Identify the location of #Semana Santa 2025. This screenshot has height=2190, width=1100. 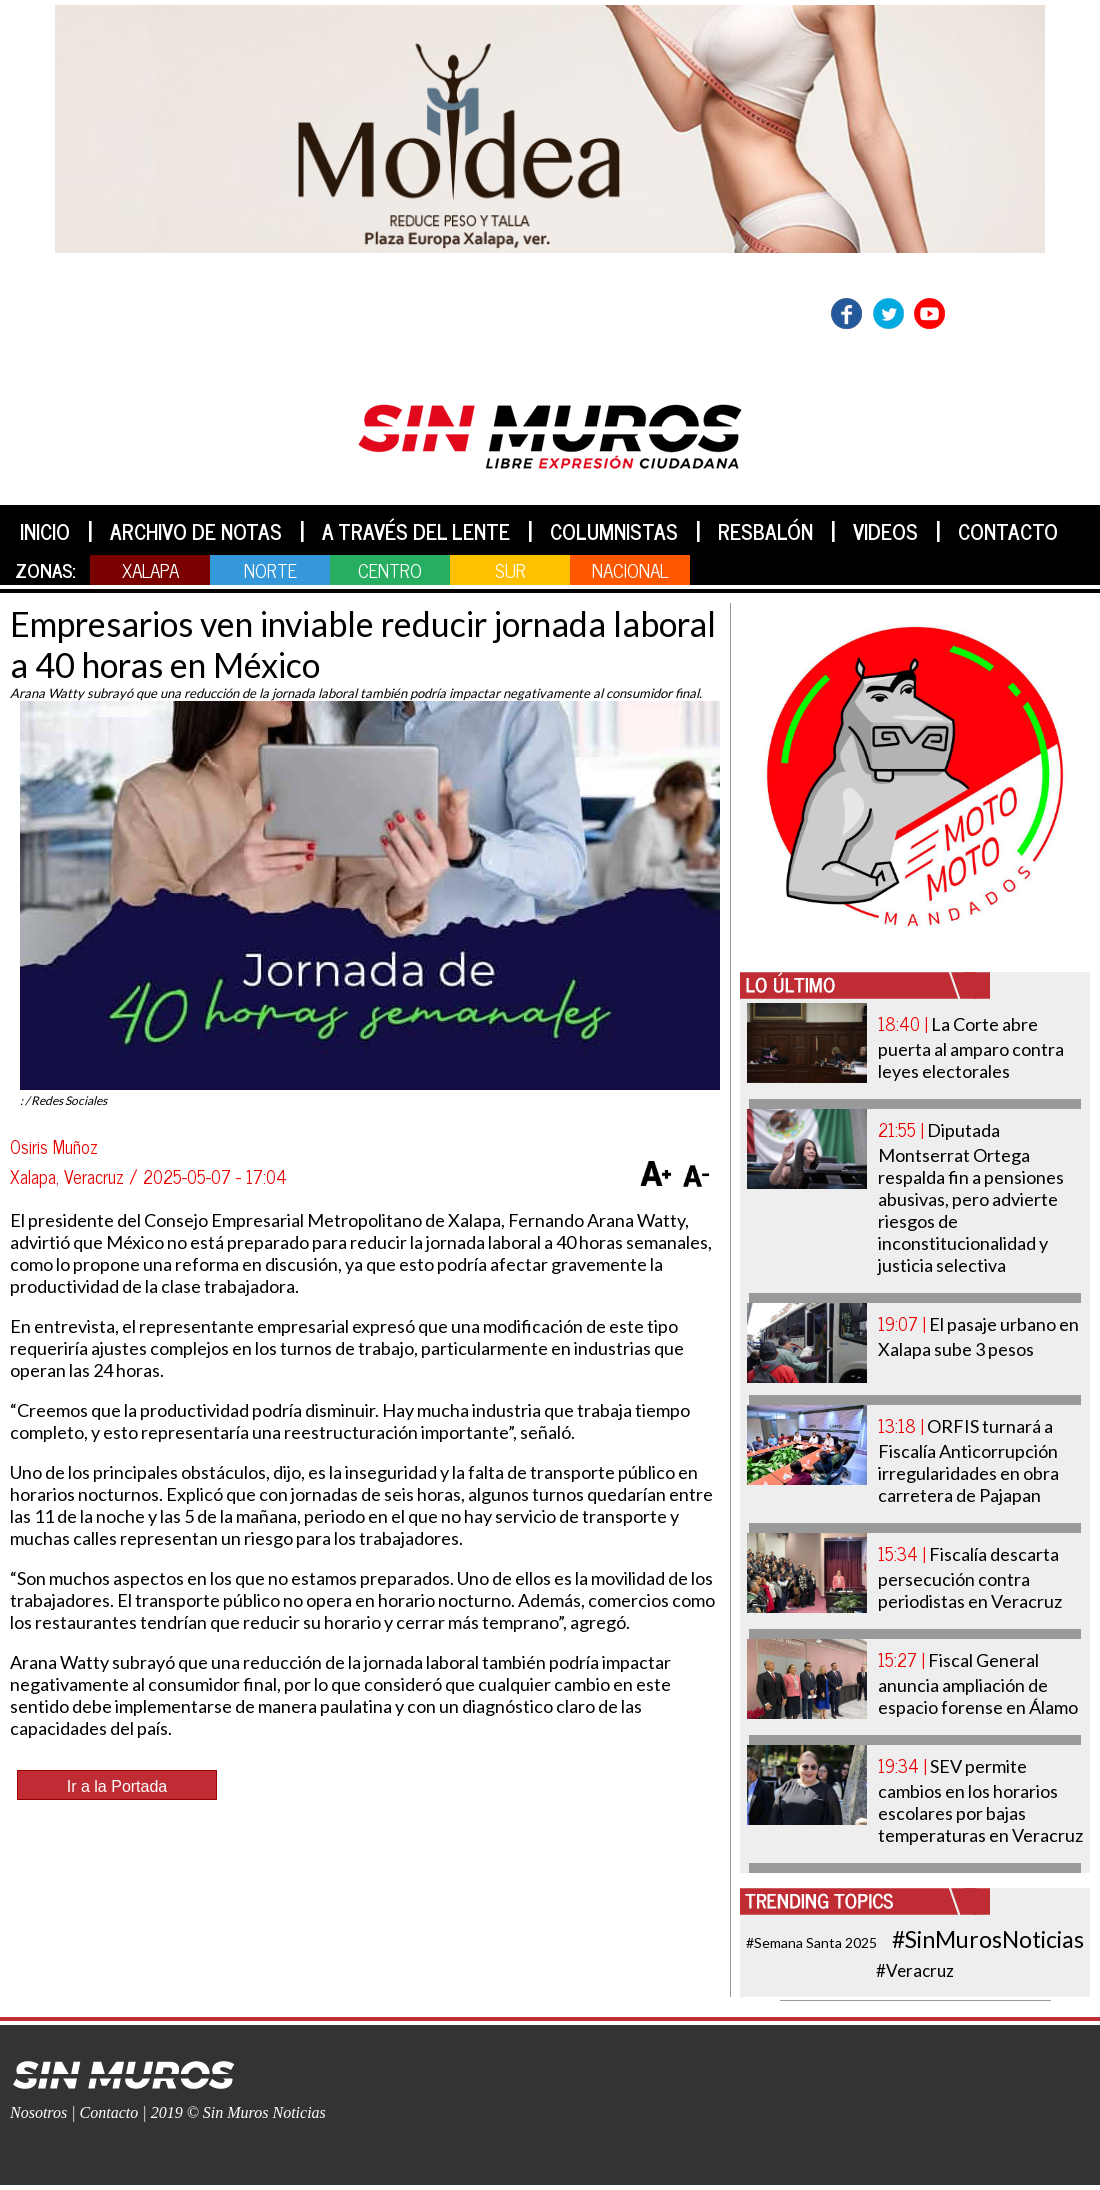
(811, 1942).